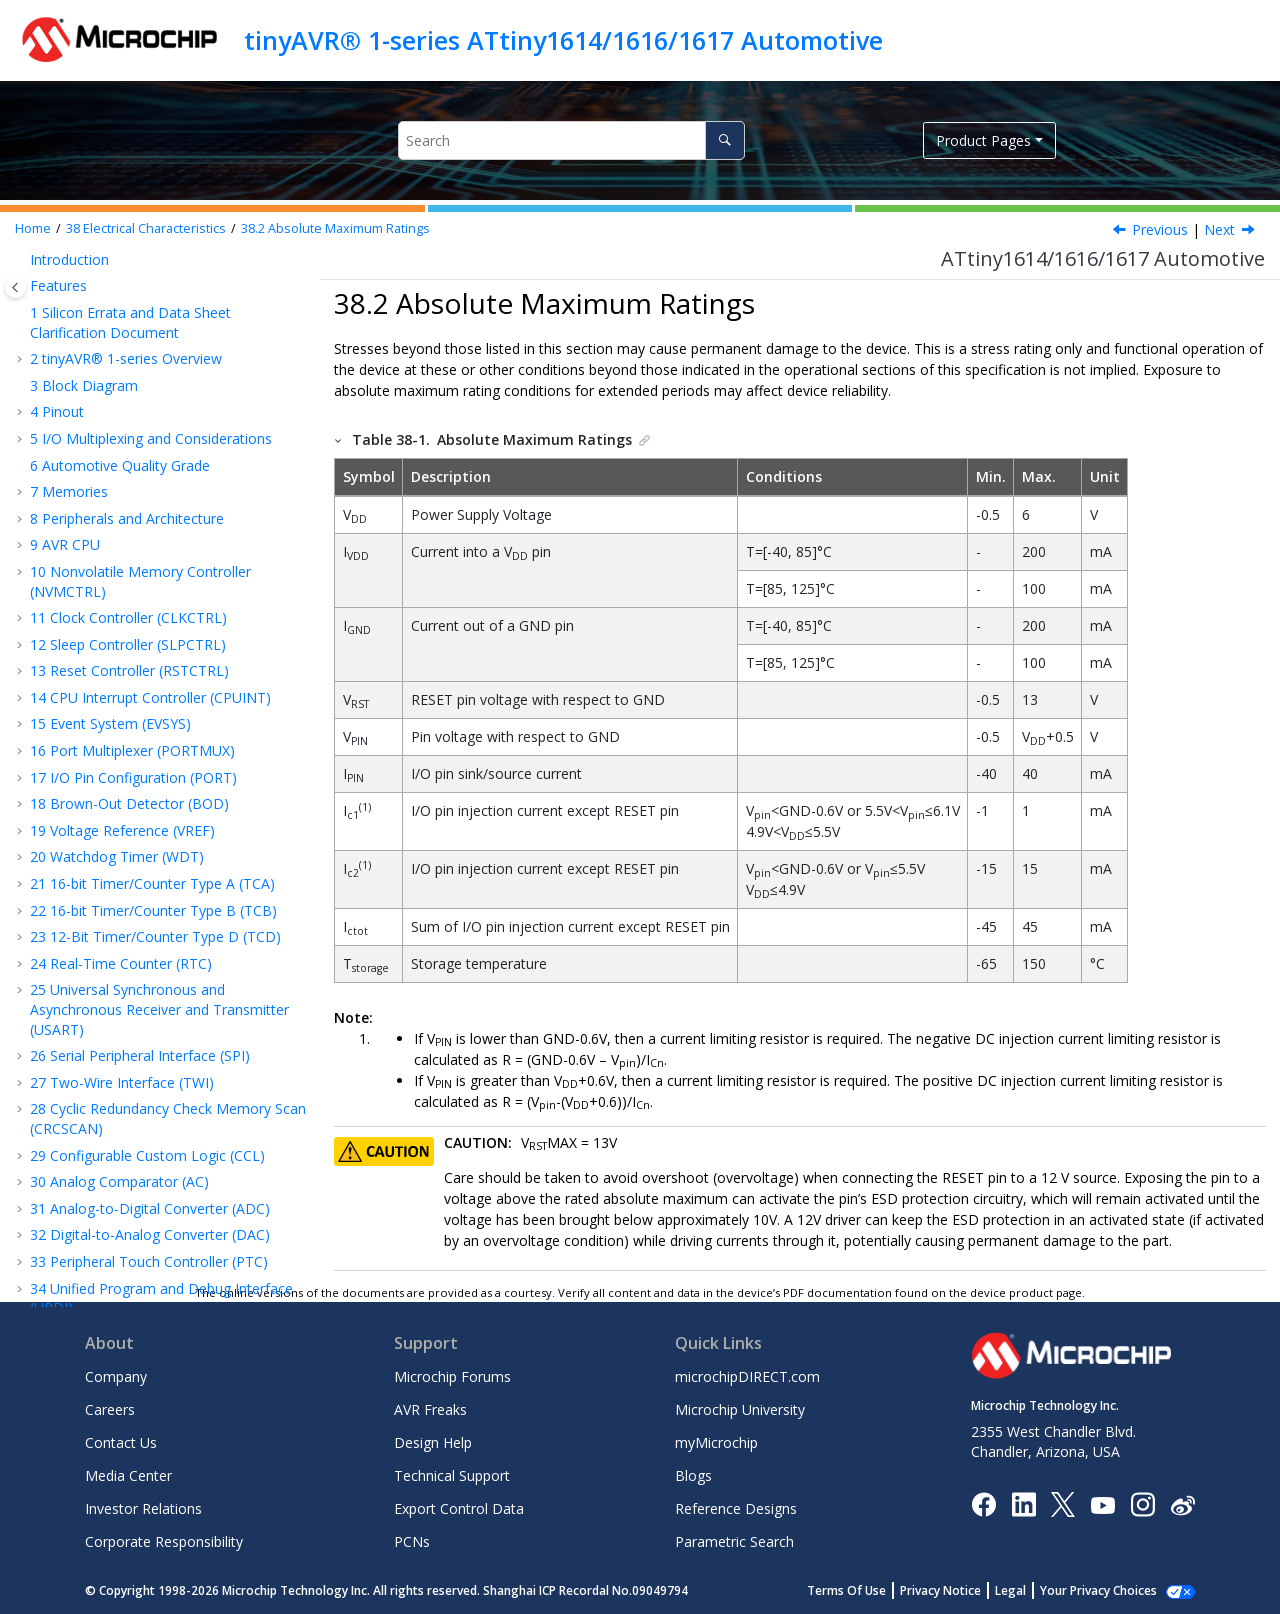 The width and height of the screenshot is (1280, 1614). Describe the element at coordinates (868, 1590) in the screenshot. I see `Terms Of Use` at that location.